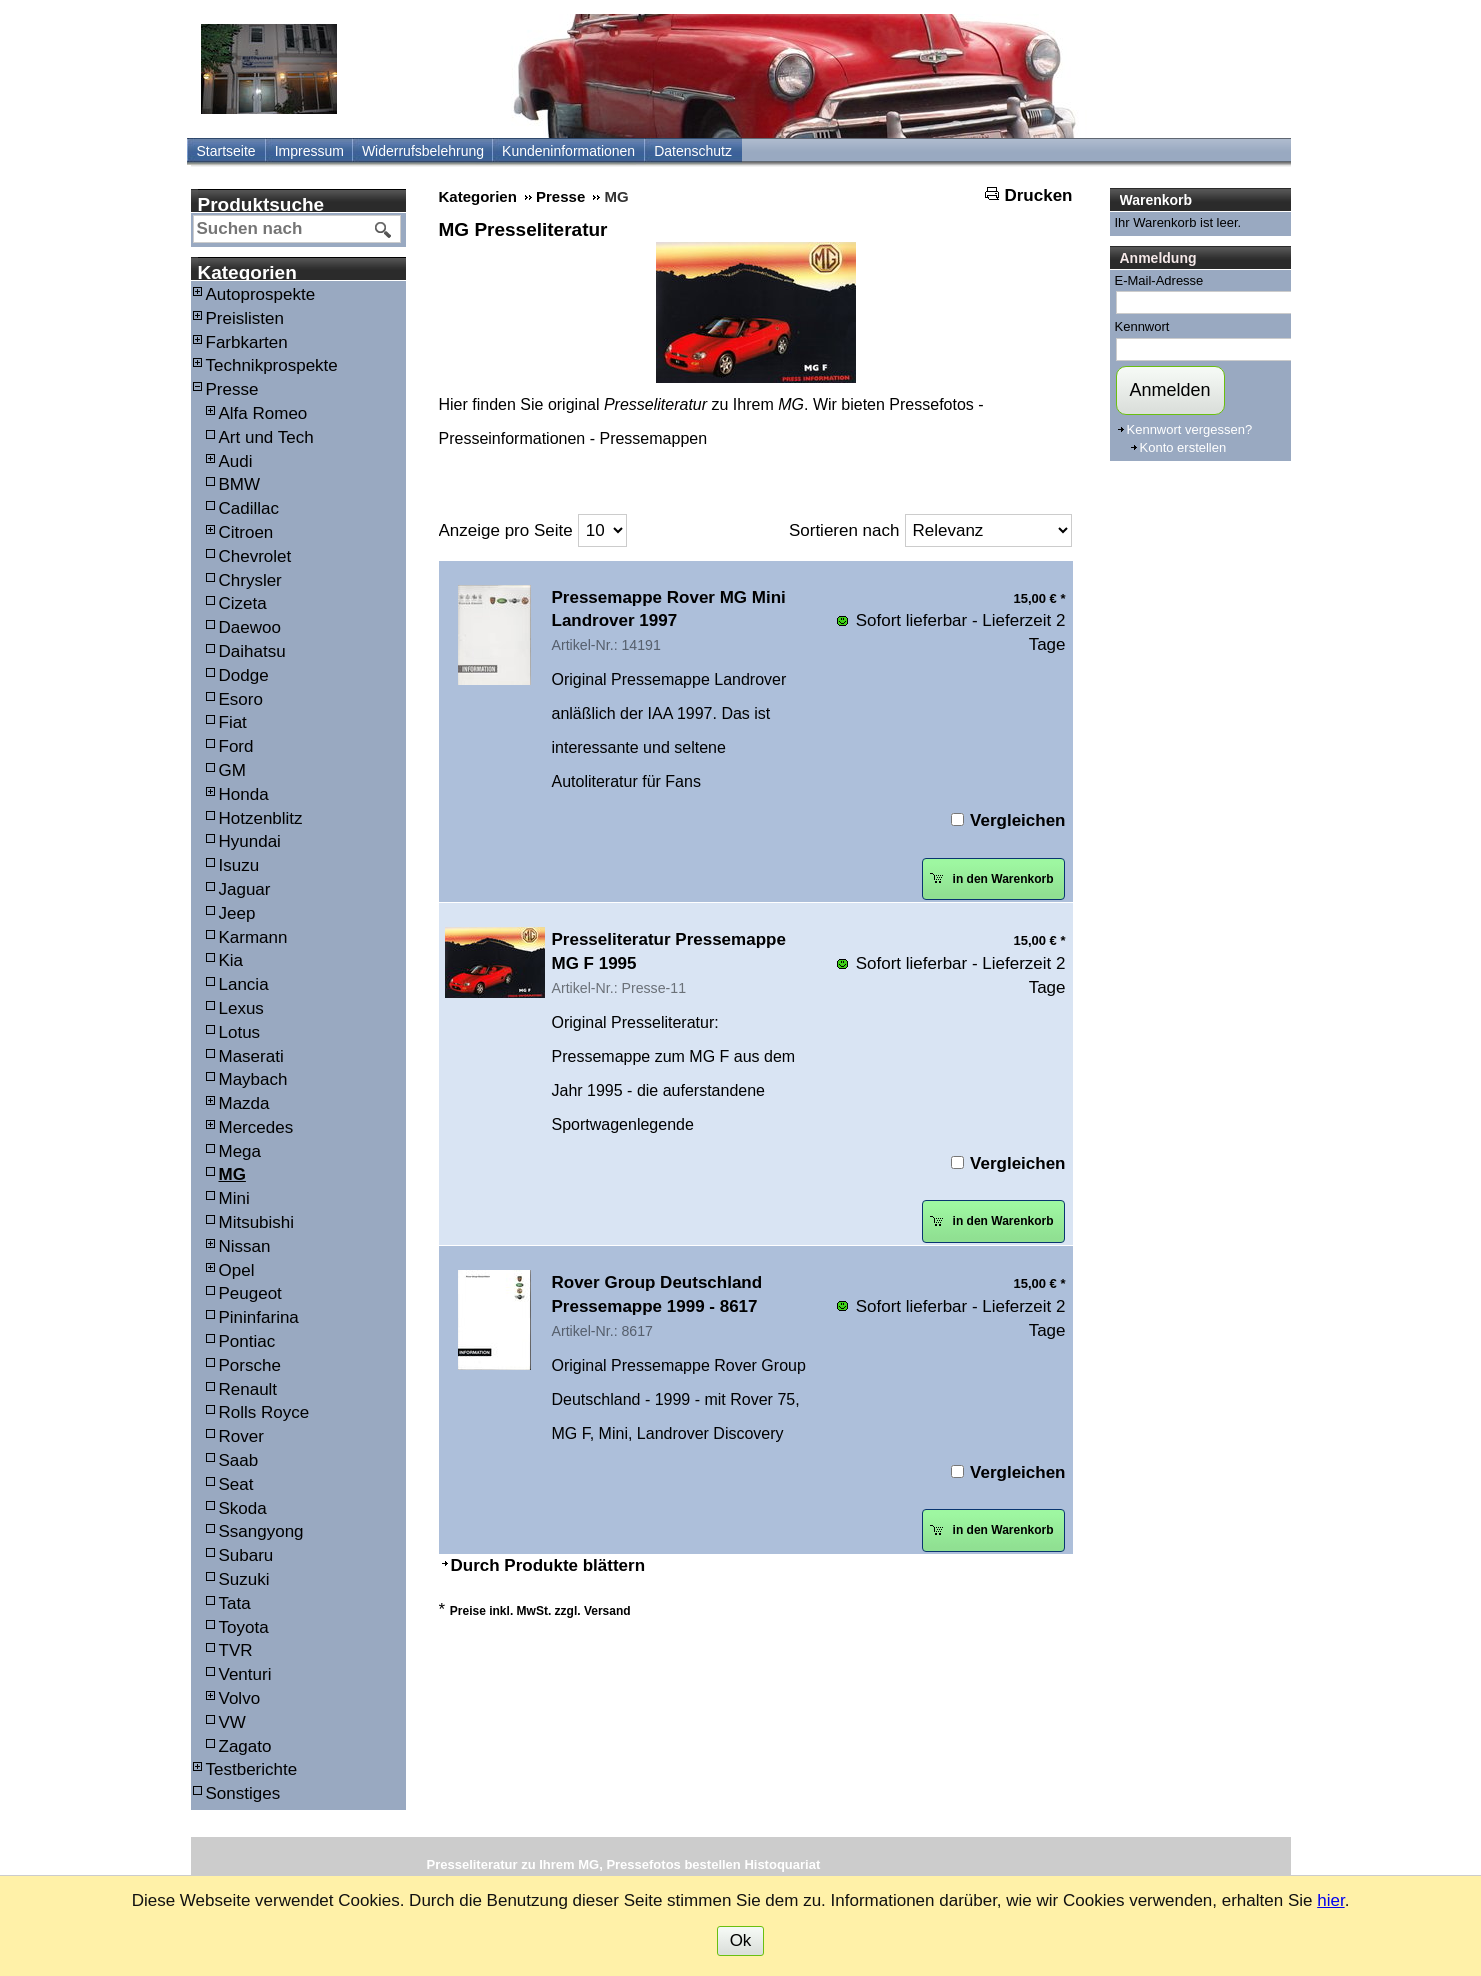 The height and width of the screenshot is (1976, 1481). What do you see at coordinates (250, 627) in the screenshot?
I see `Daewoo` at bounding box center [250, 627].